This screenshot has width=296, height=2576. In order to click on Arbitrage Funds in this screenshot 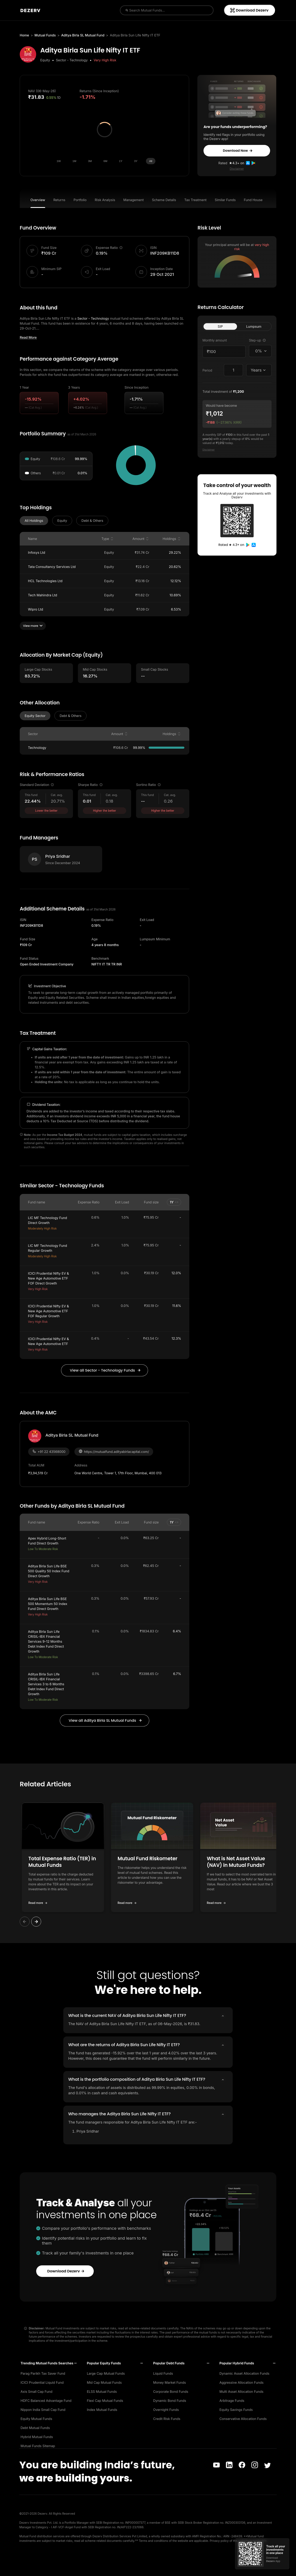, I will do `click(232, 2401)`.